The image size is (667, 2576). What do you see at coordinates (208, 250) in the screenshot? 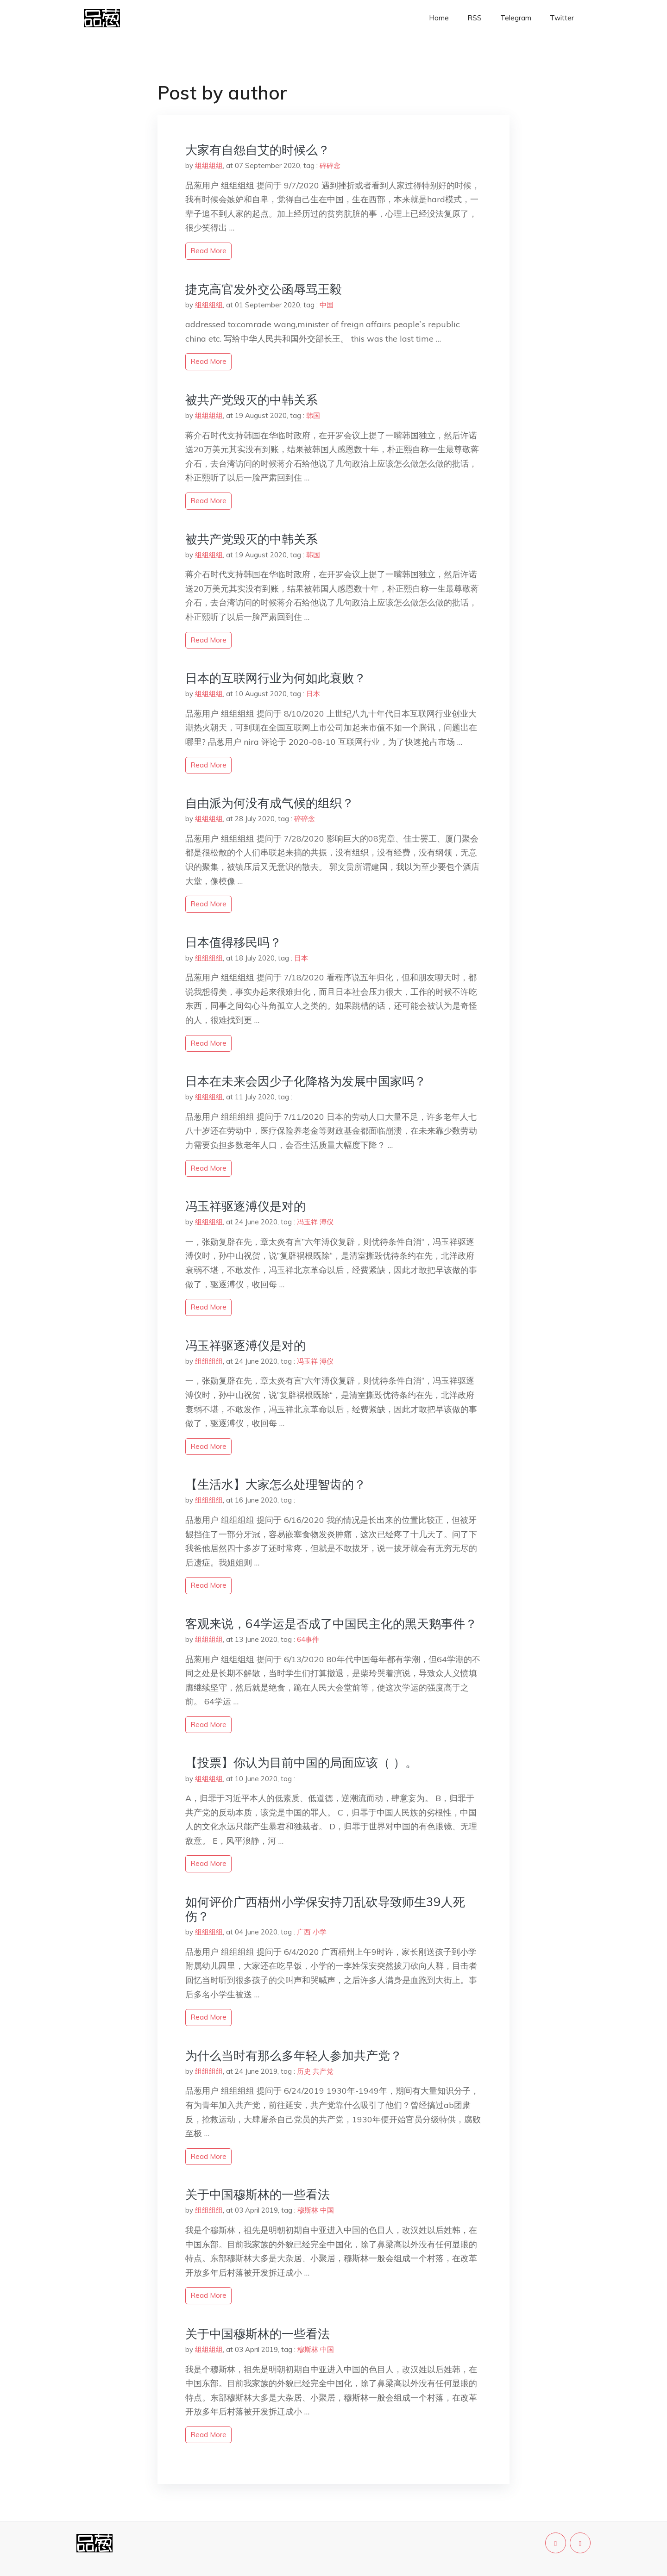
I see `read more` at bounding box center [208, 250].